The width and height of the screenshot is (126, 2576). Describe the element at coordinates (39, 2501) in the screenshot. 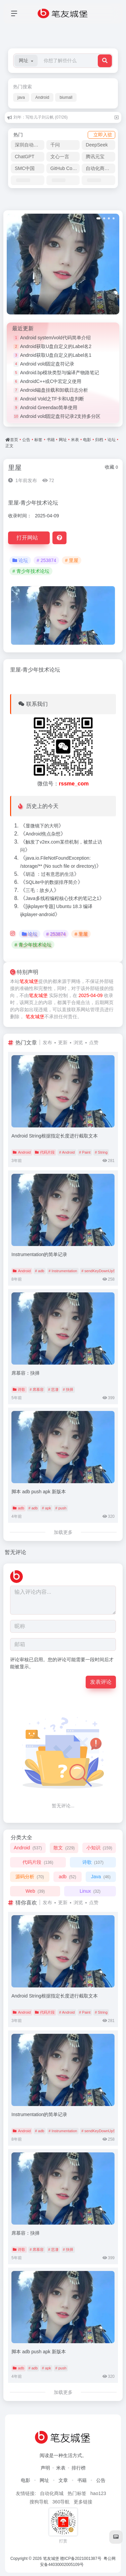

I see `搜狗导航` at that location.